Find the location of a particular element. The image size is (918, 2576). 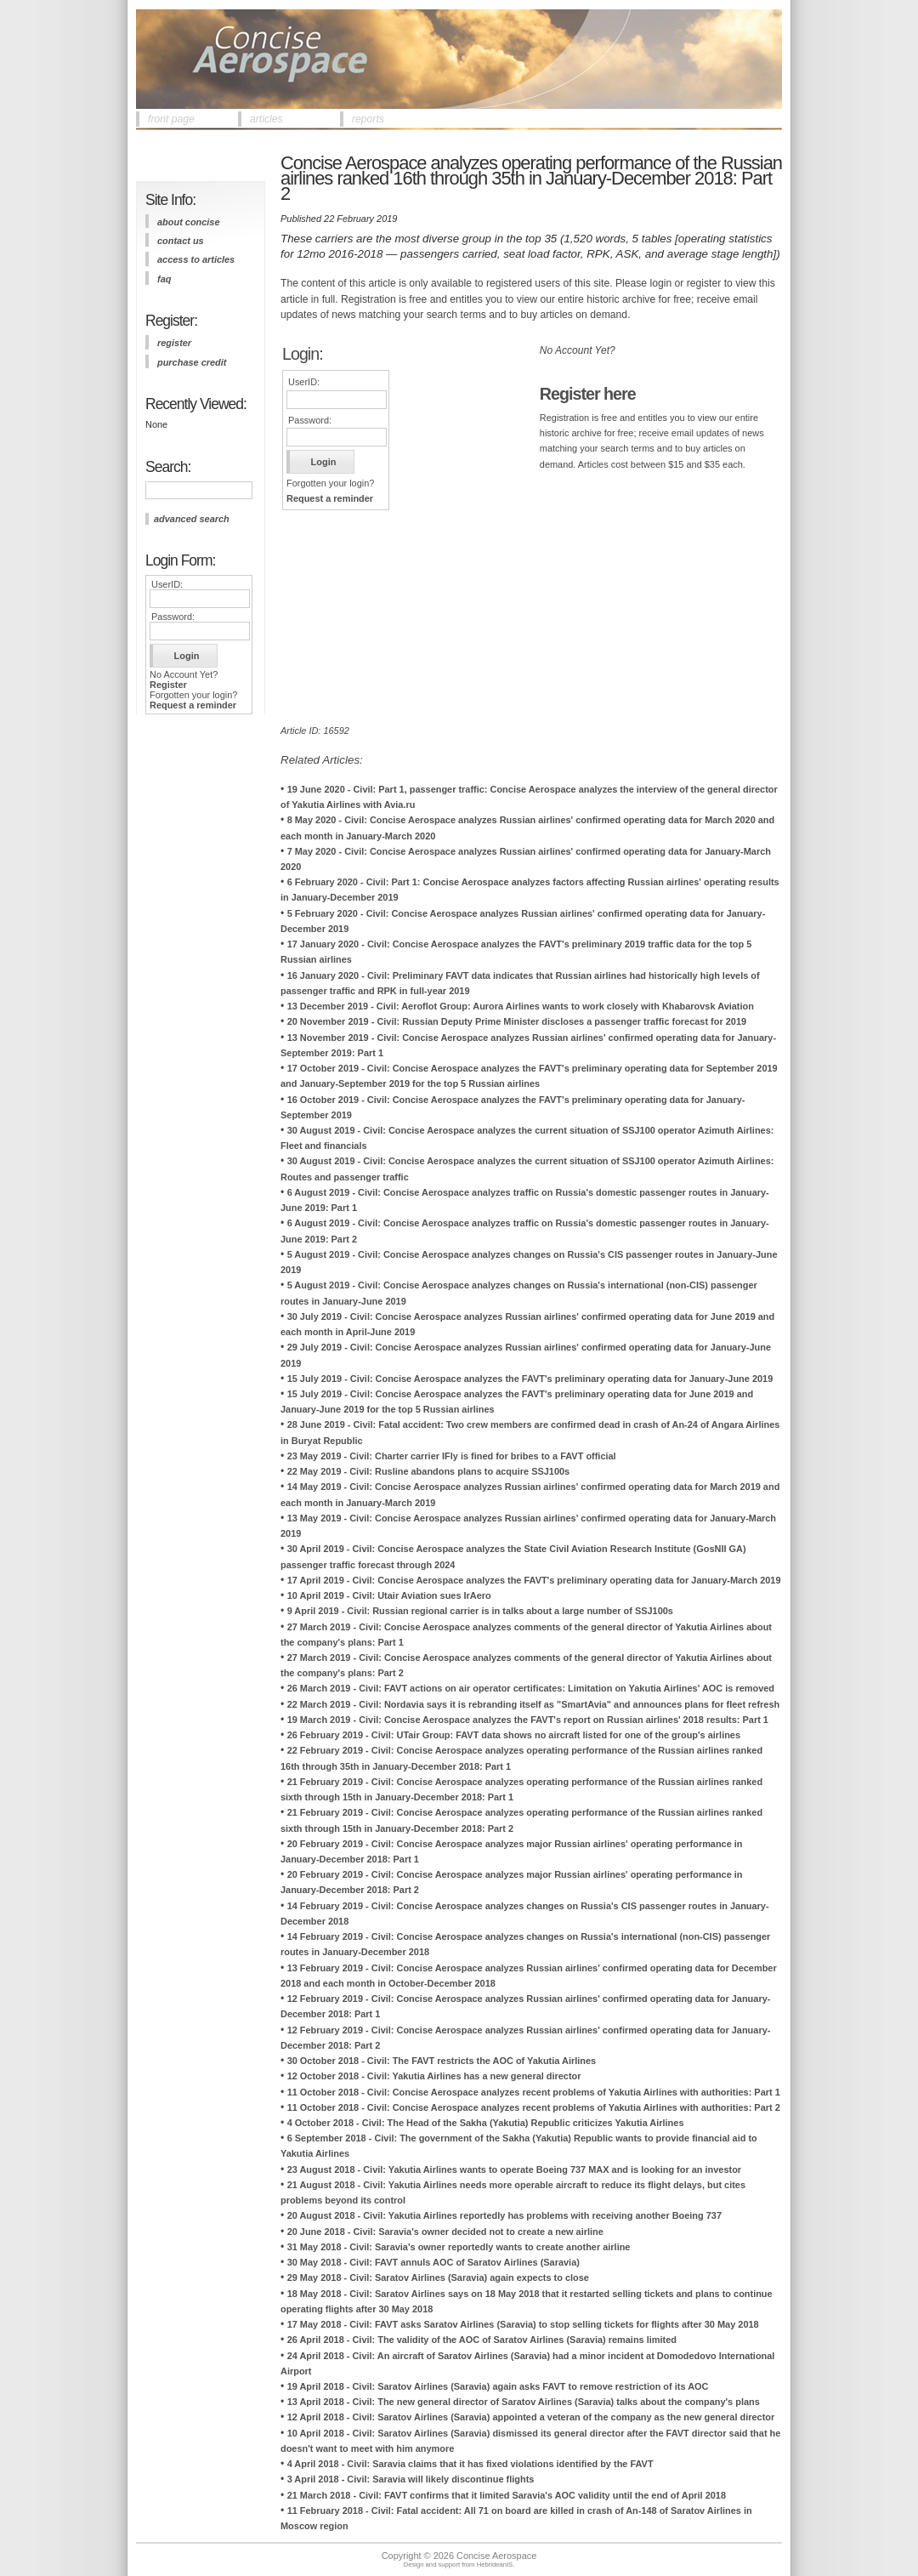

12 October 2018 - Civil: Yakutia Airlines has a new general director is located at coordinates (434, 2076).